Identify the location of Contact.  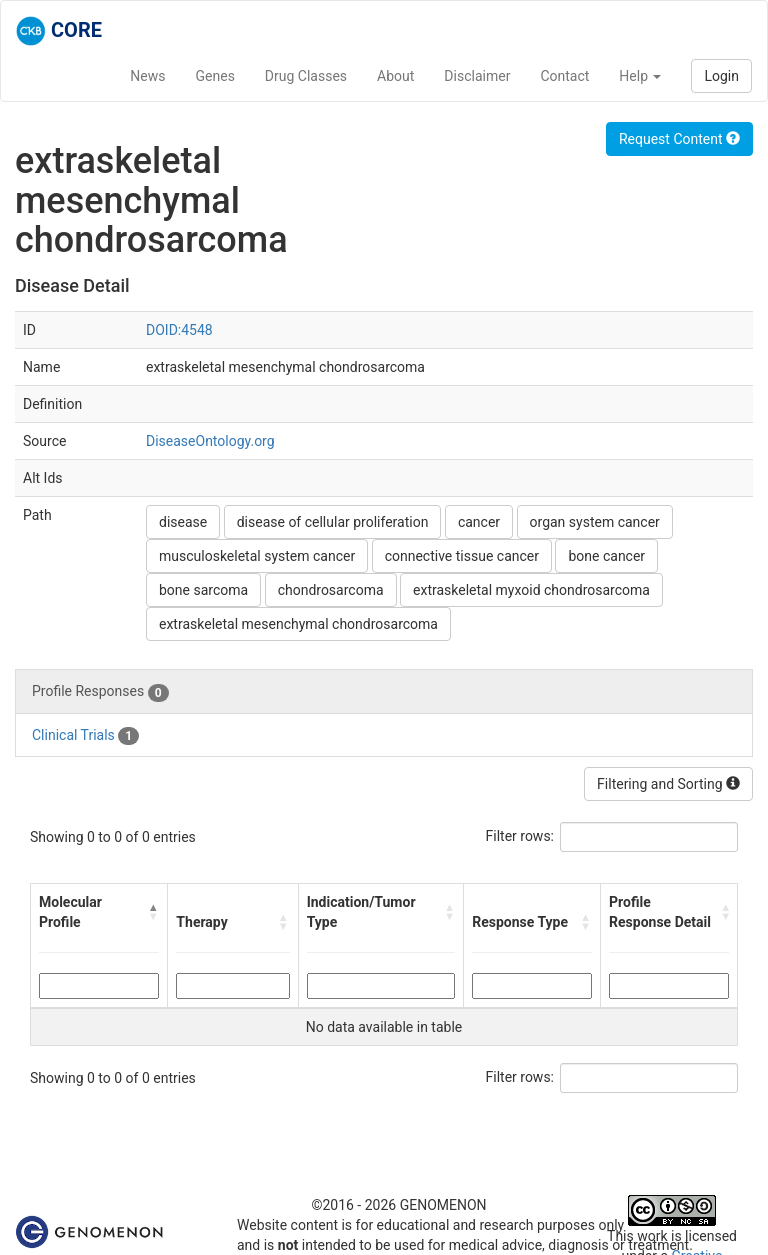
(564, 76).